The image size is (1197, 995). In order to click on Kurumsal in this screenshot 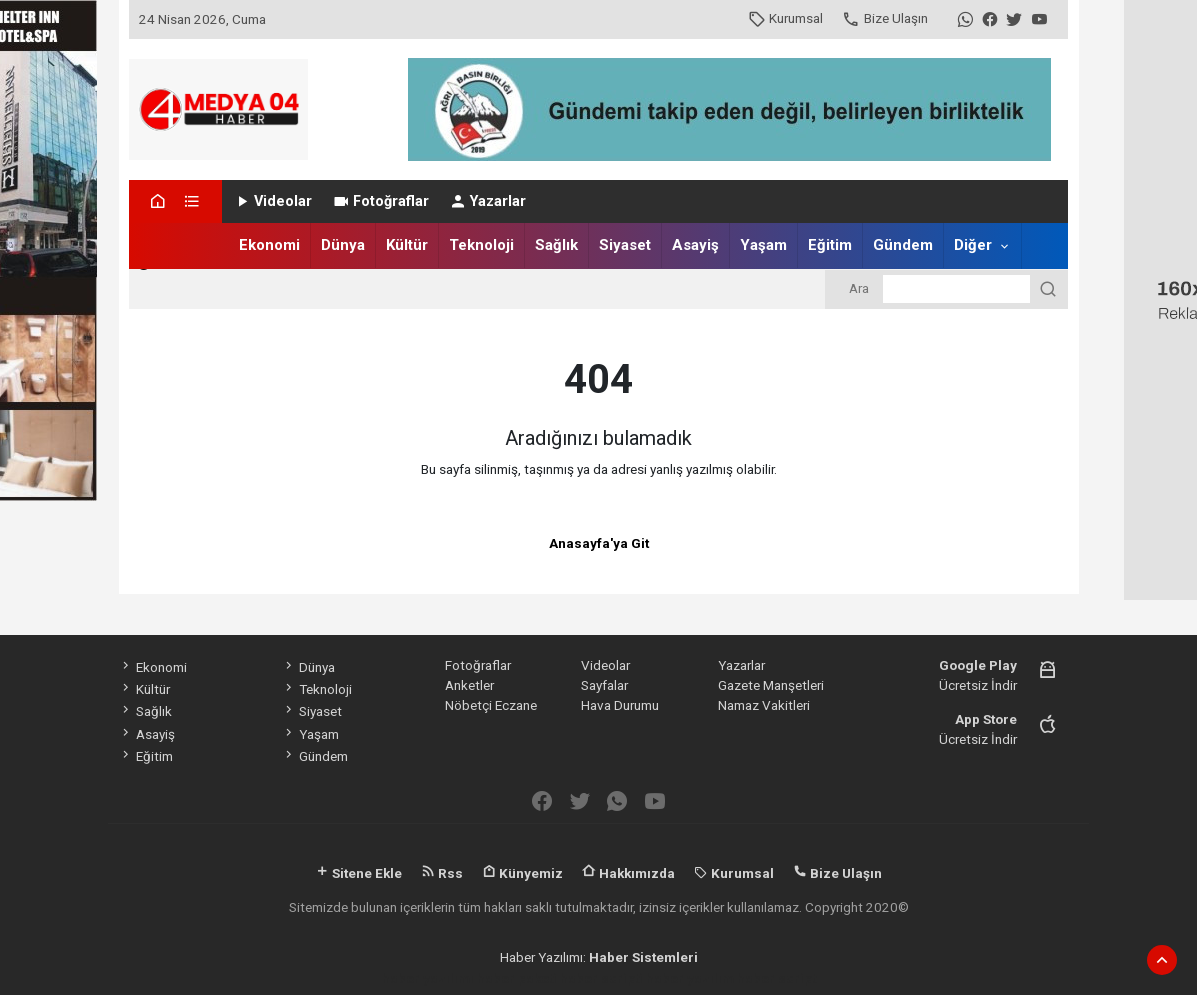, I will do `click(785, 18)`.